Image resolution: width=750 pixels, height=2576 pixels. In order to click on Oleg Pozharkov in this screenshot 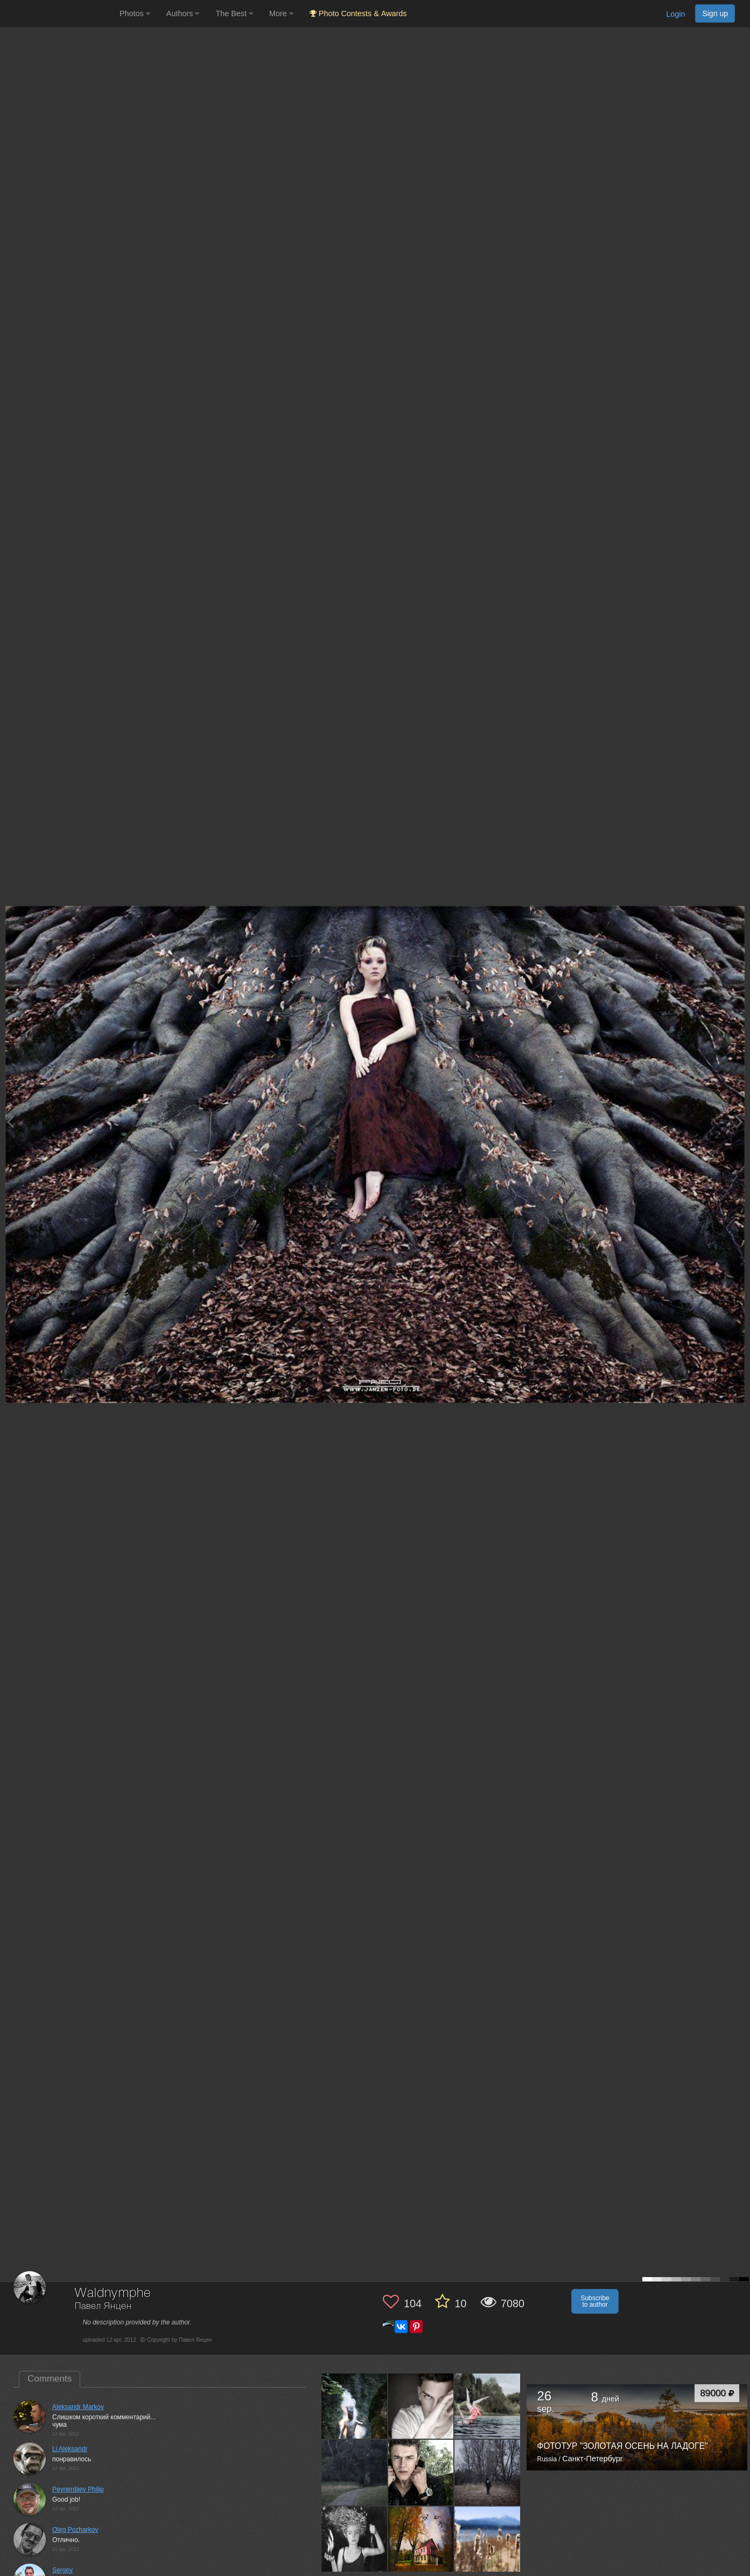, I will do `click(75, 2529)`.